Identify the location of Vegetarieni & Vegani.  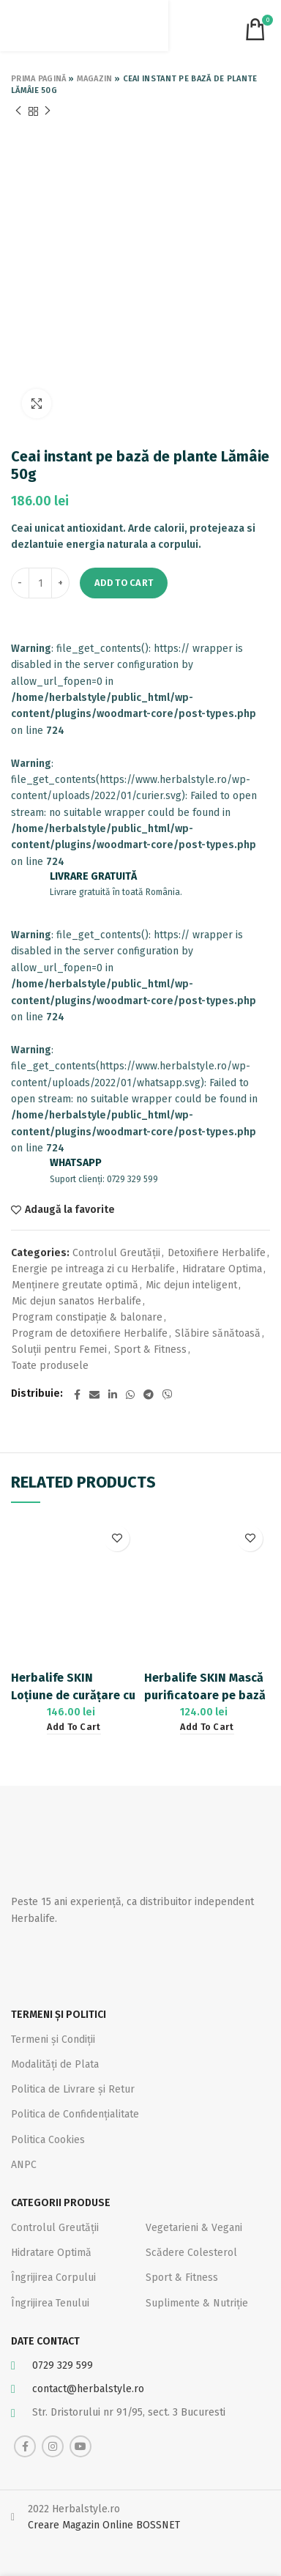
(194, 2227).